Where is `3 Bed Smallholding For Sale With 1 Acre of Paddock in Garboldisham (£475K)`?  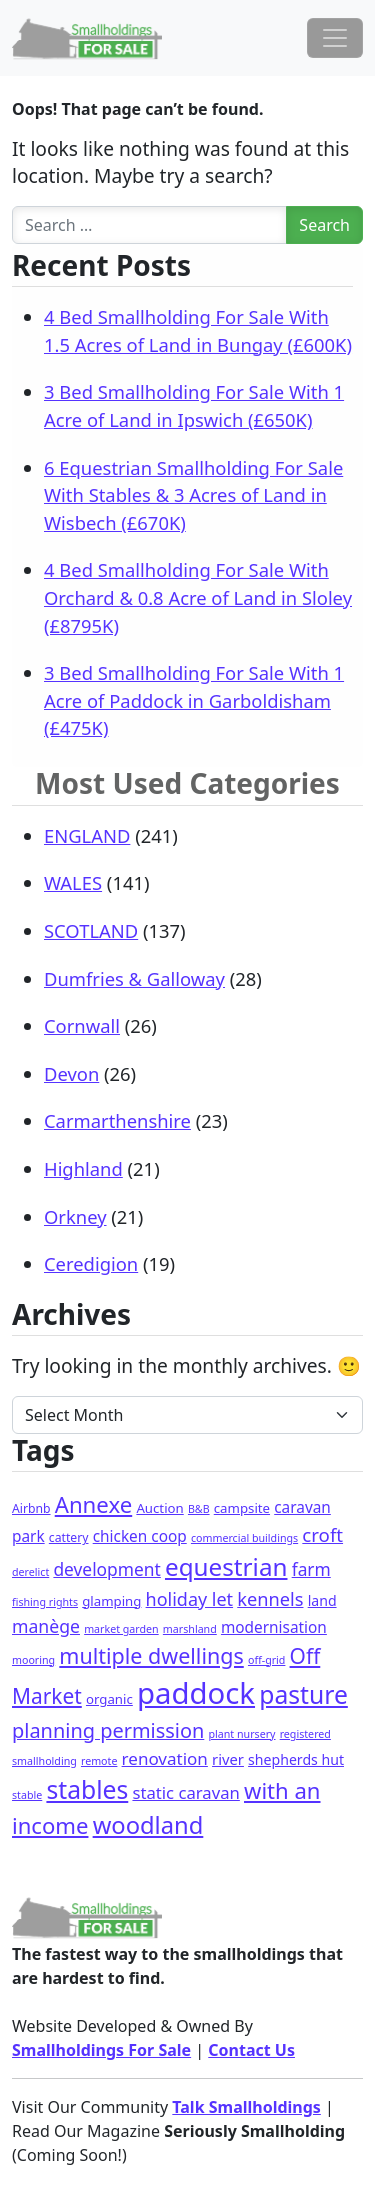 3 Bed Smallholding For Sale With 1 Acre of Paddock in Garboldisham (£475K) is located at coordinates (194, 700).